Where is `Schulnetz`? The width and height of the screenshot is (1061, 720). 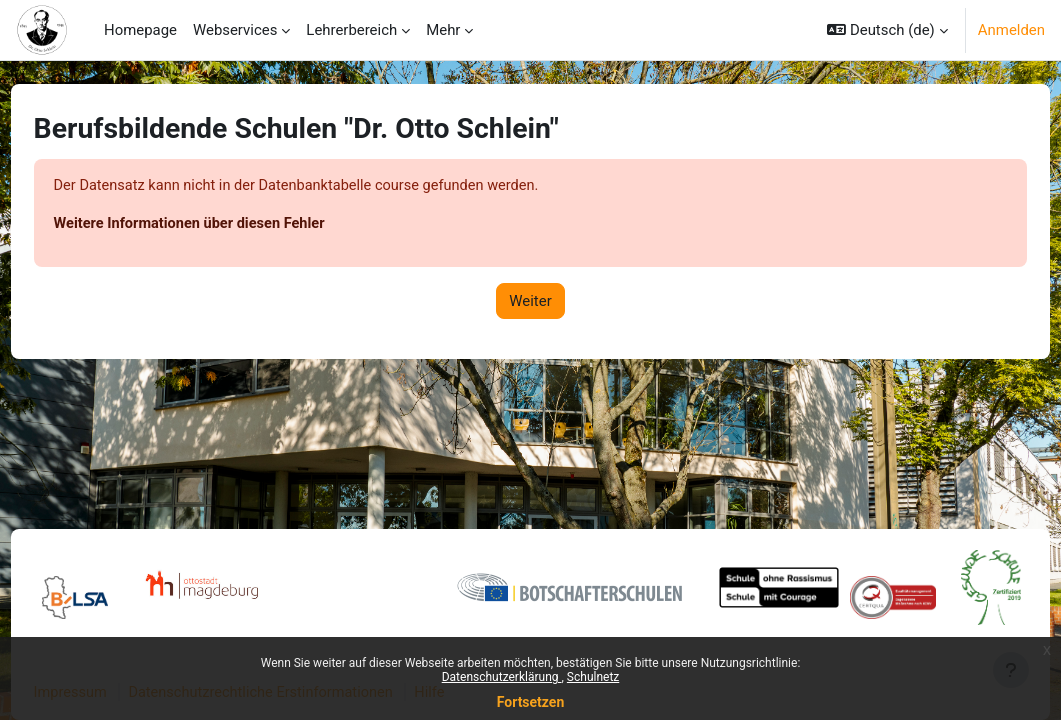 Schulnetz is located at coordinates (593, 677).